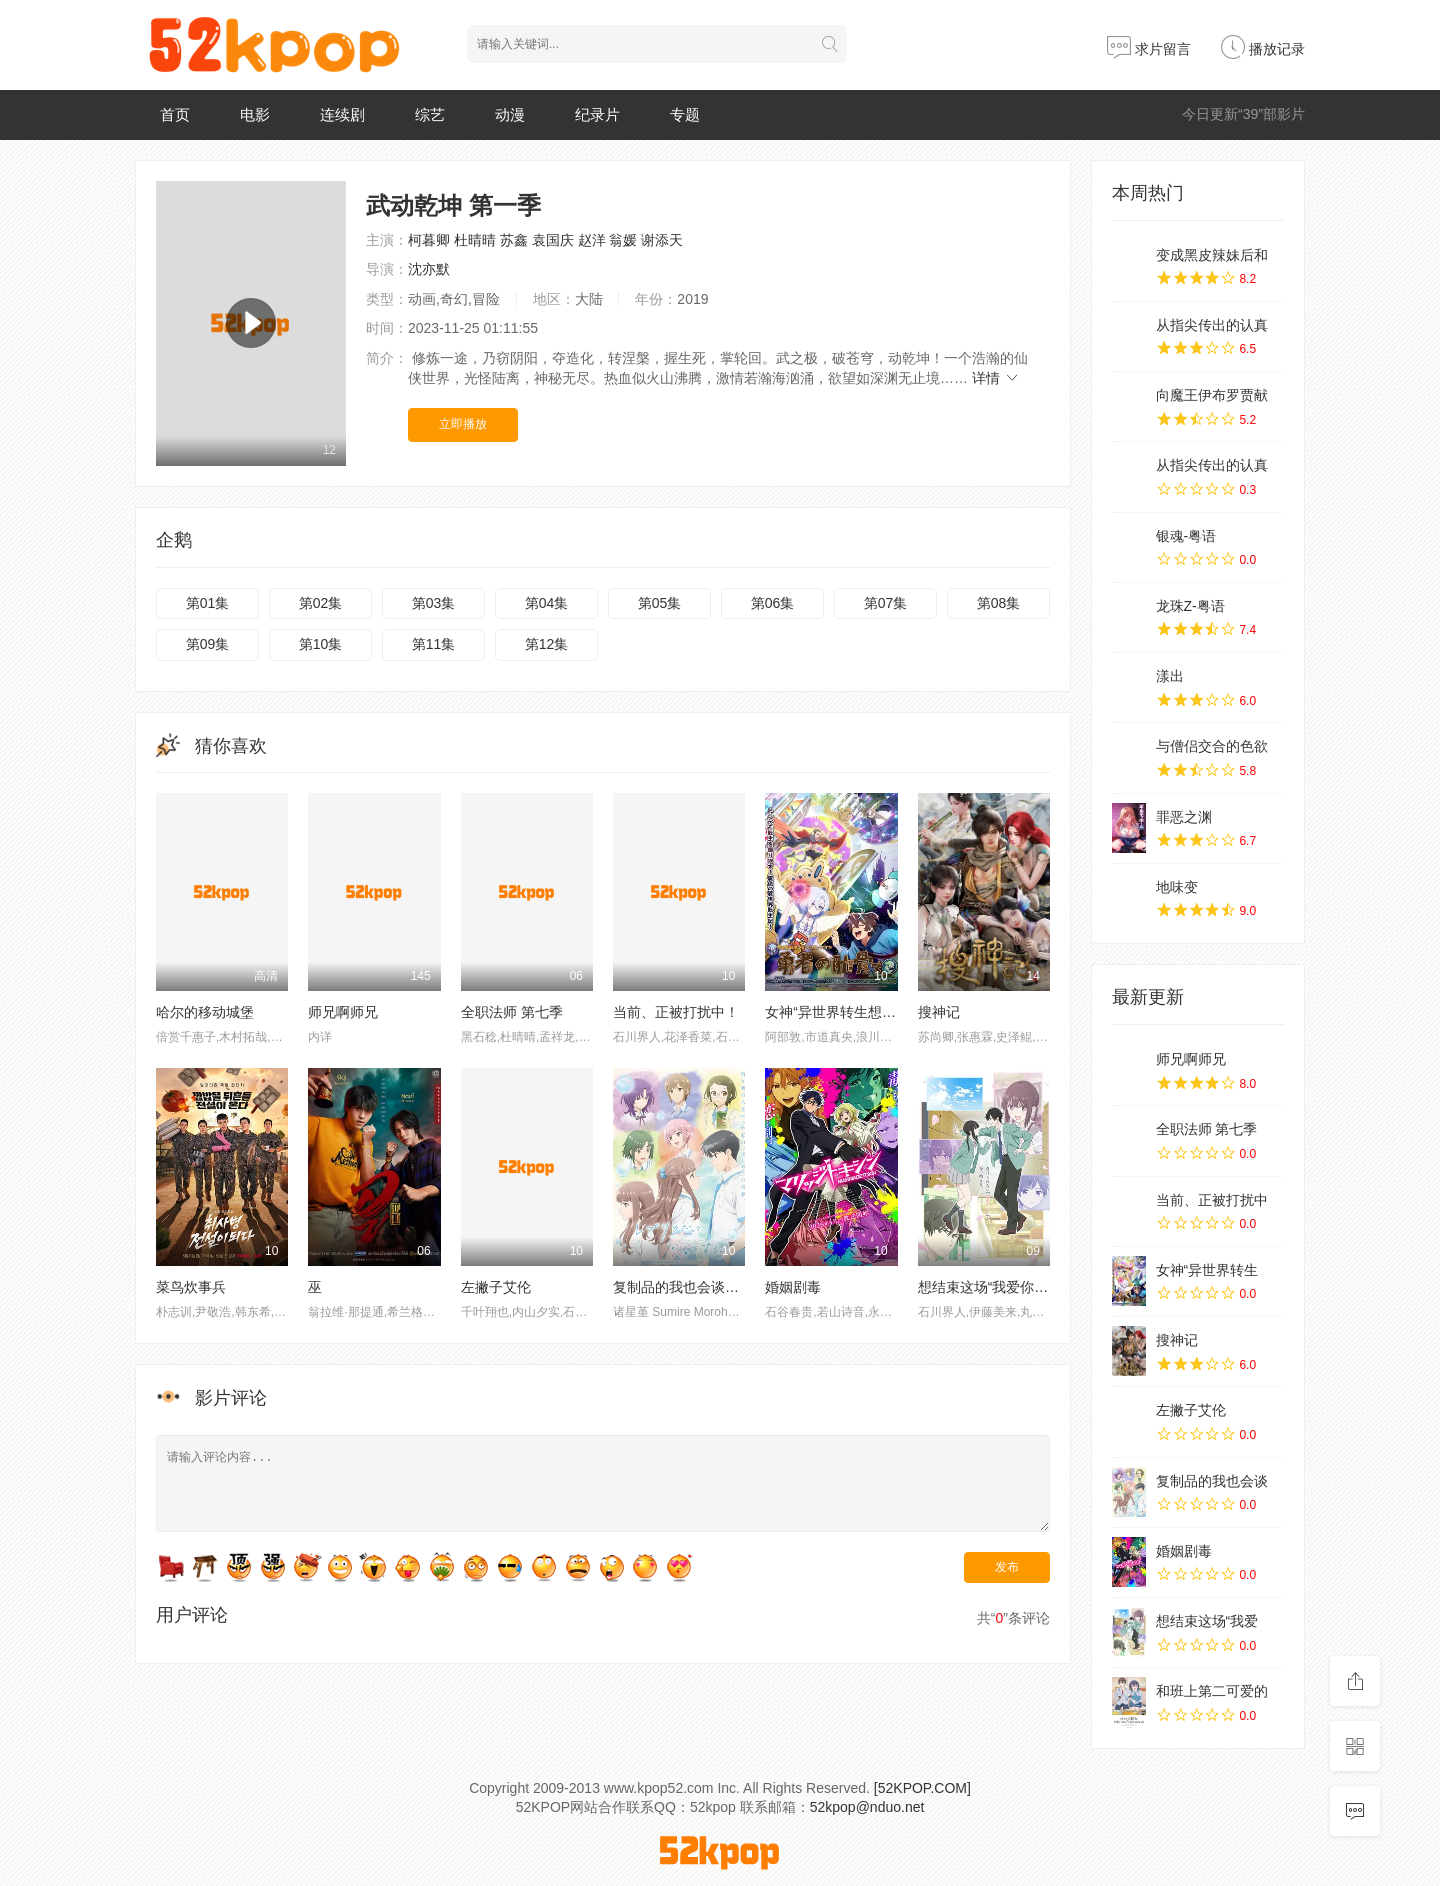 This screenshot has width=1440, height=1886. Describe the element at coordinates (939, 1012) in the screenshot. I see `搜神记` at that location.